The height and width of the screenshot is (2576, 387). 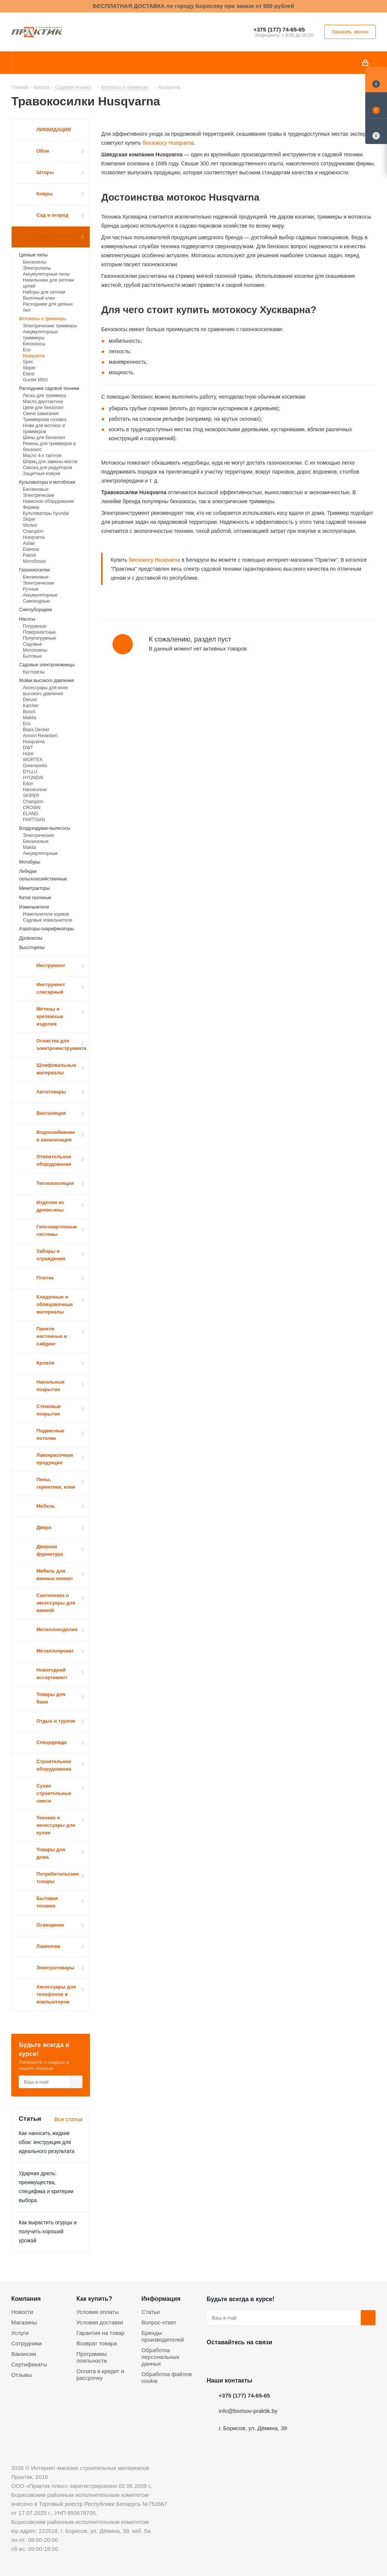 I want to click on Вконтакте, so click(x=214, y=2359).